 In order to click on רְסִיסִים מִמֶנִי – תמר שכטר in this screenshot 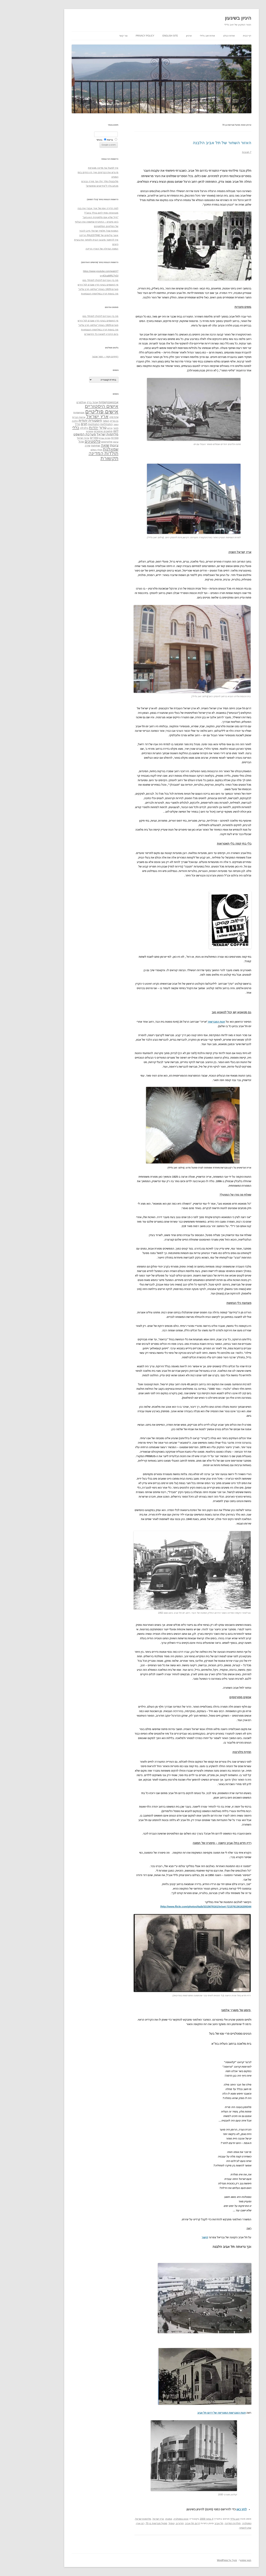, I will do `click(76, 356)`.